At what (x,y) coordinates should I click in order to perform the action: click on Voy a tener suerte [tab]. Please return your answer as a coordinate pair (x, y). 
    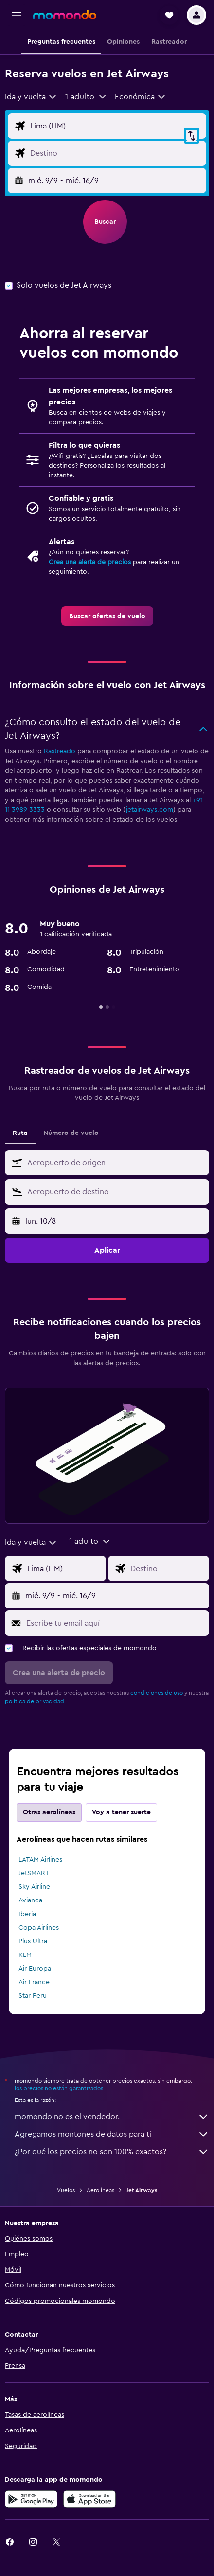
    Looking at the image, I should click on (121, 1812).